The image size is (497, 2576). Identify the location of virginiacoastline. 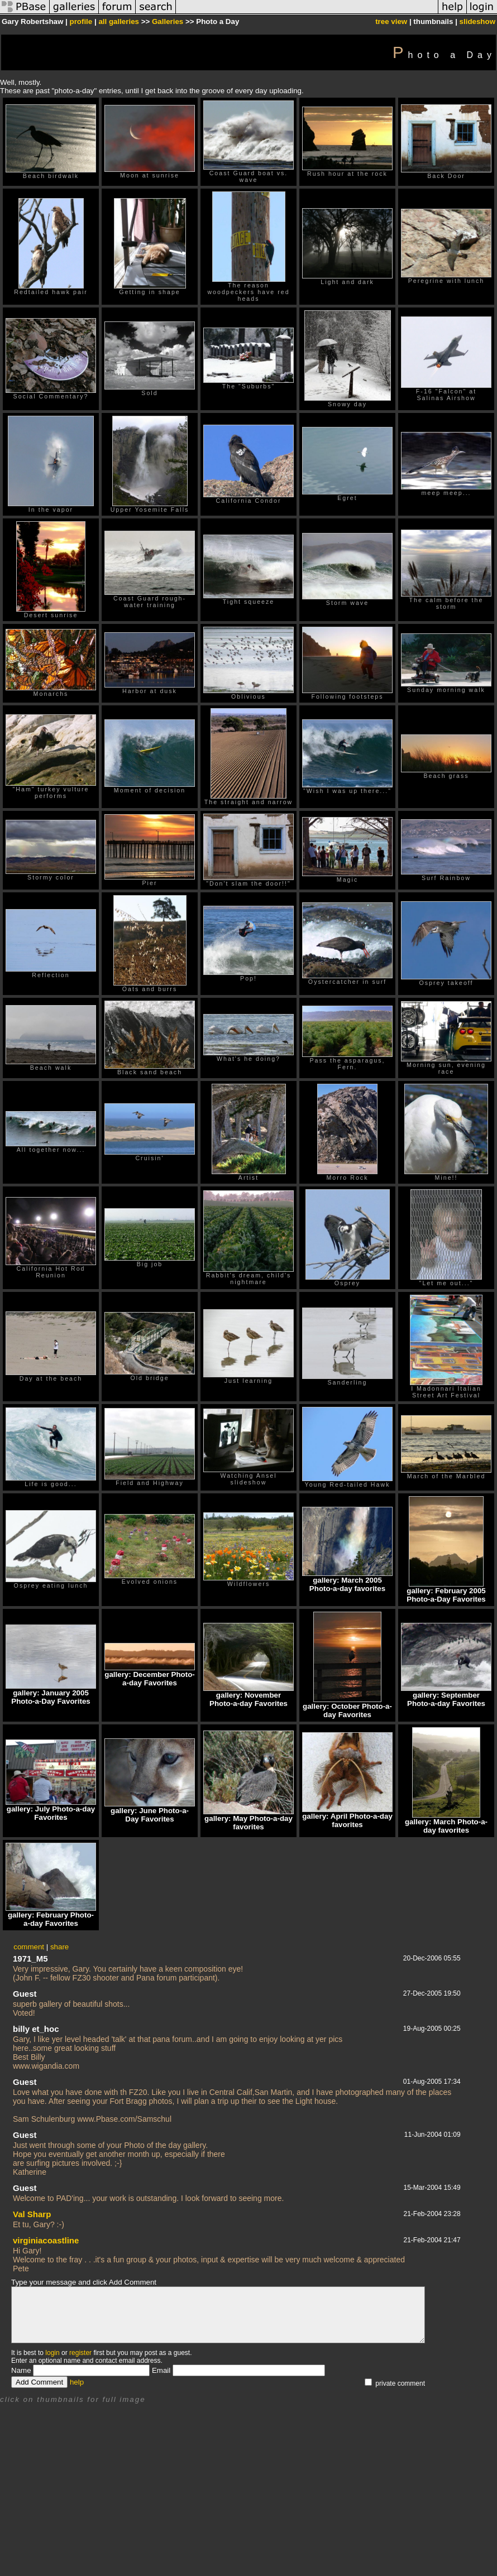
(46, 2240).